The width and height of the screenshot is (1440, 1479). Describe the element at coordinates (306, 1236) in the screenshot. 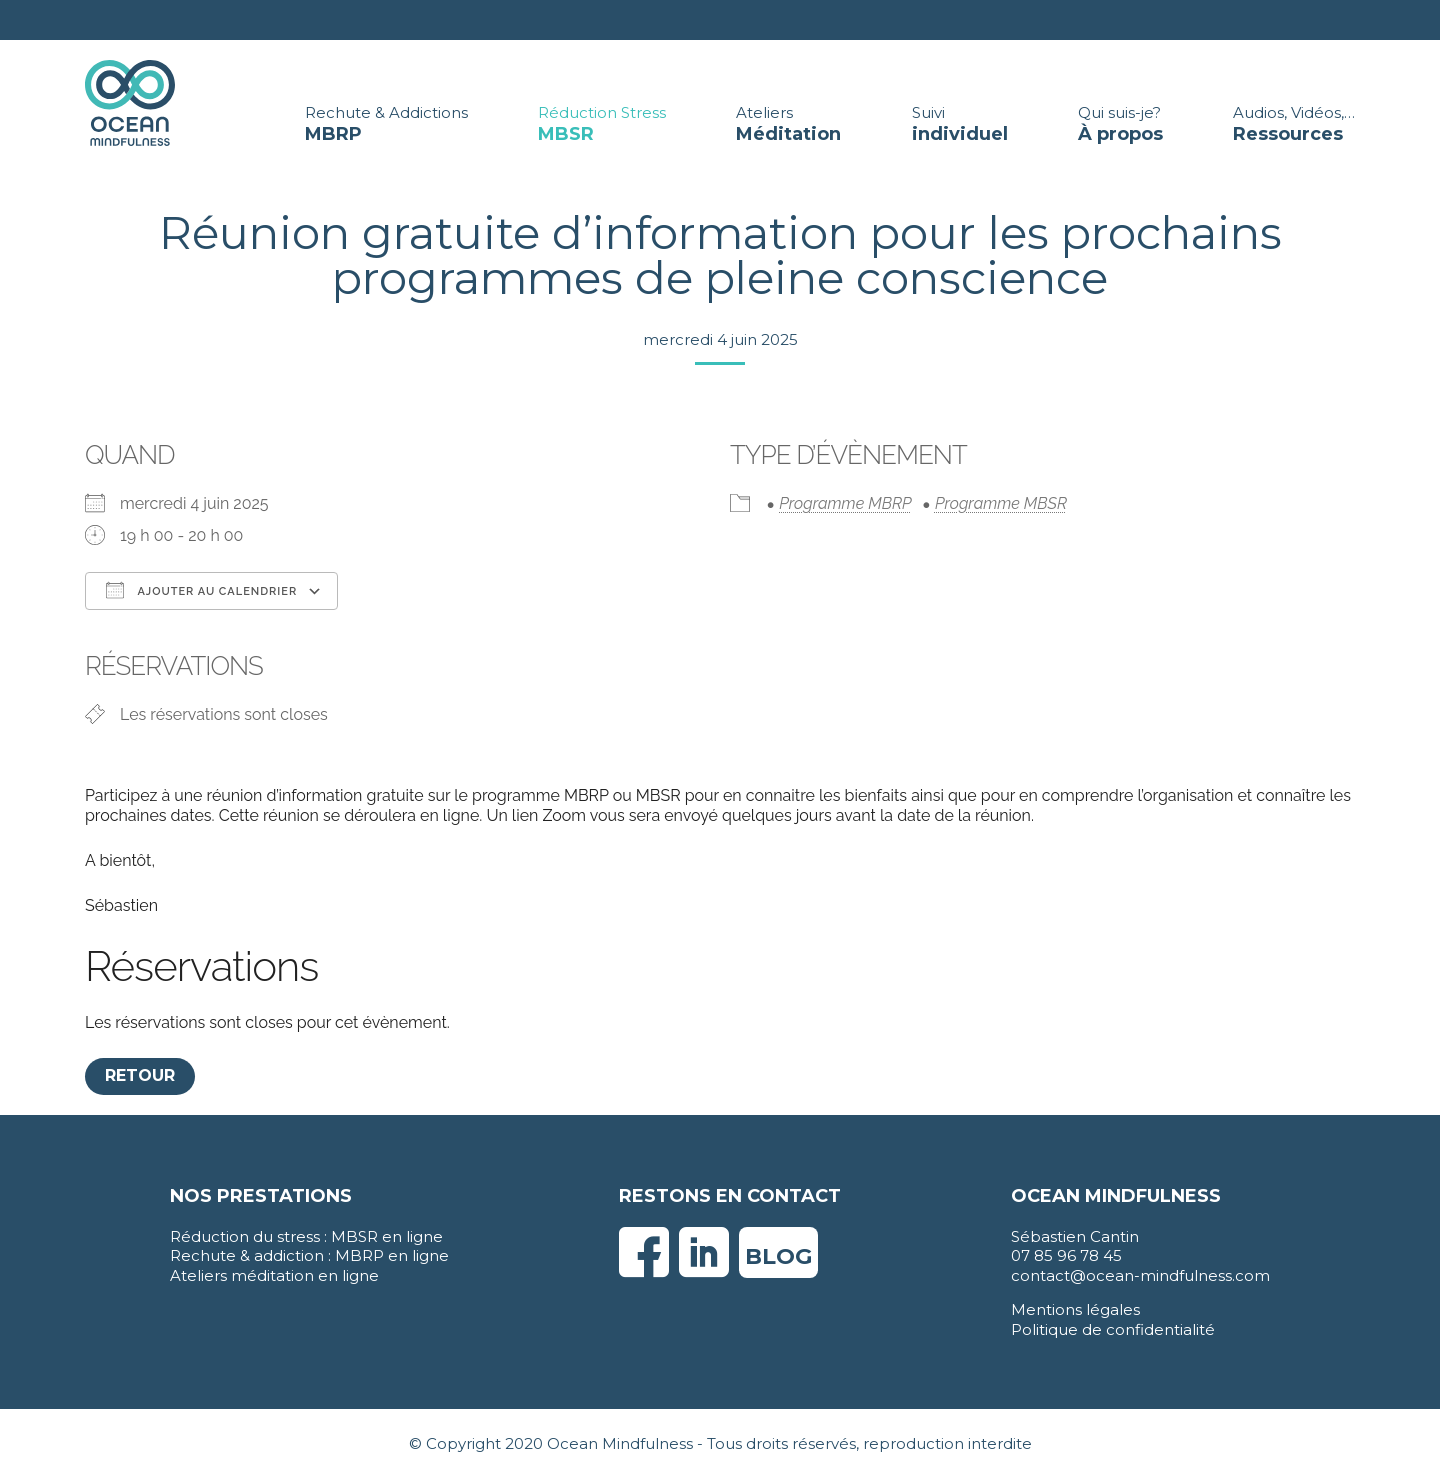

I see `Réduction du stress : MBSR en ligne` at that location.